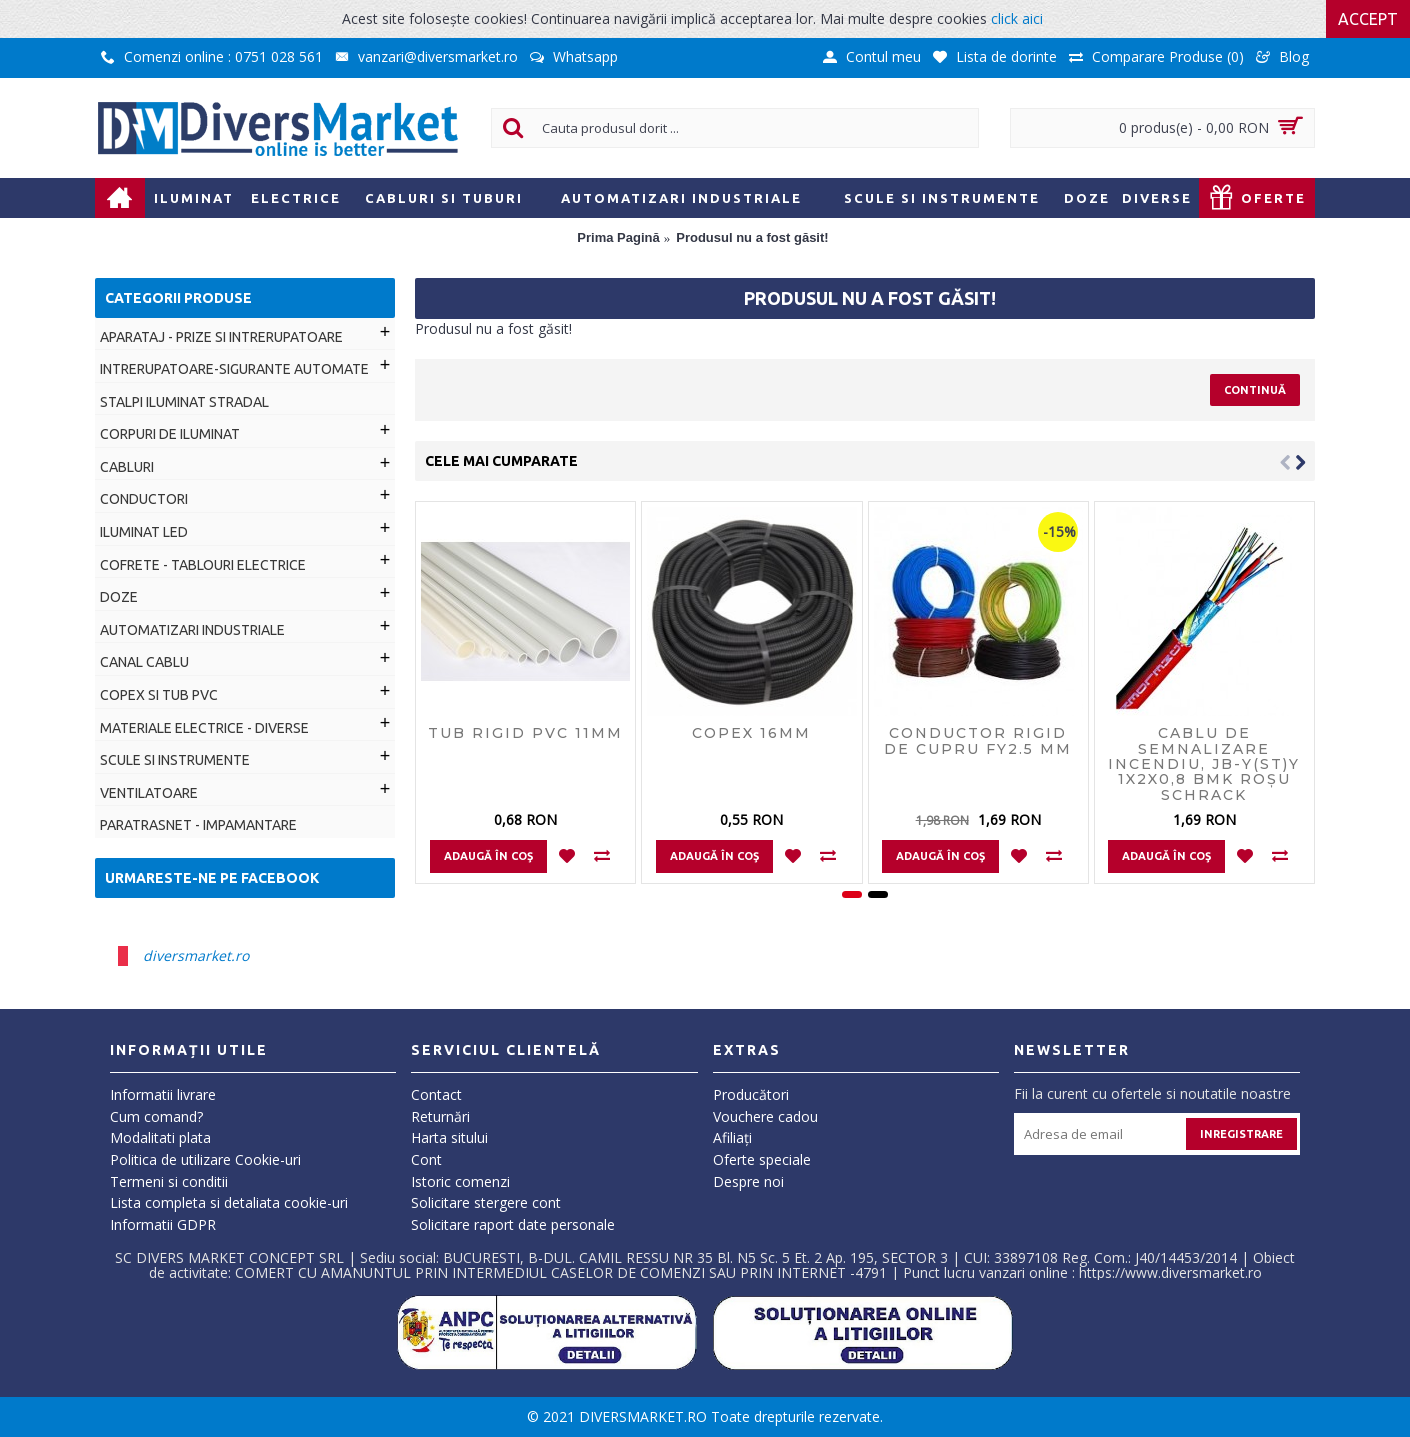 The image size is (1410, 1437). What do you see at coordinates (751, 733) in the screenshot?
I see `Copex 16mm` at bounding box center [751, 733].